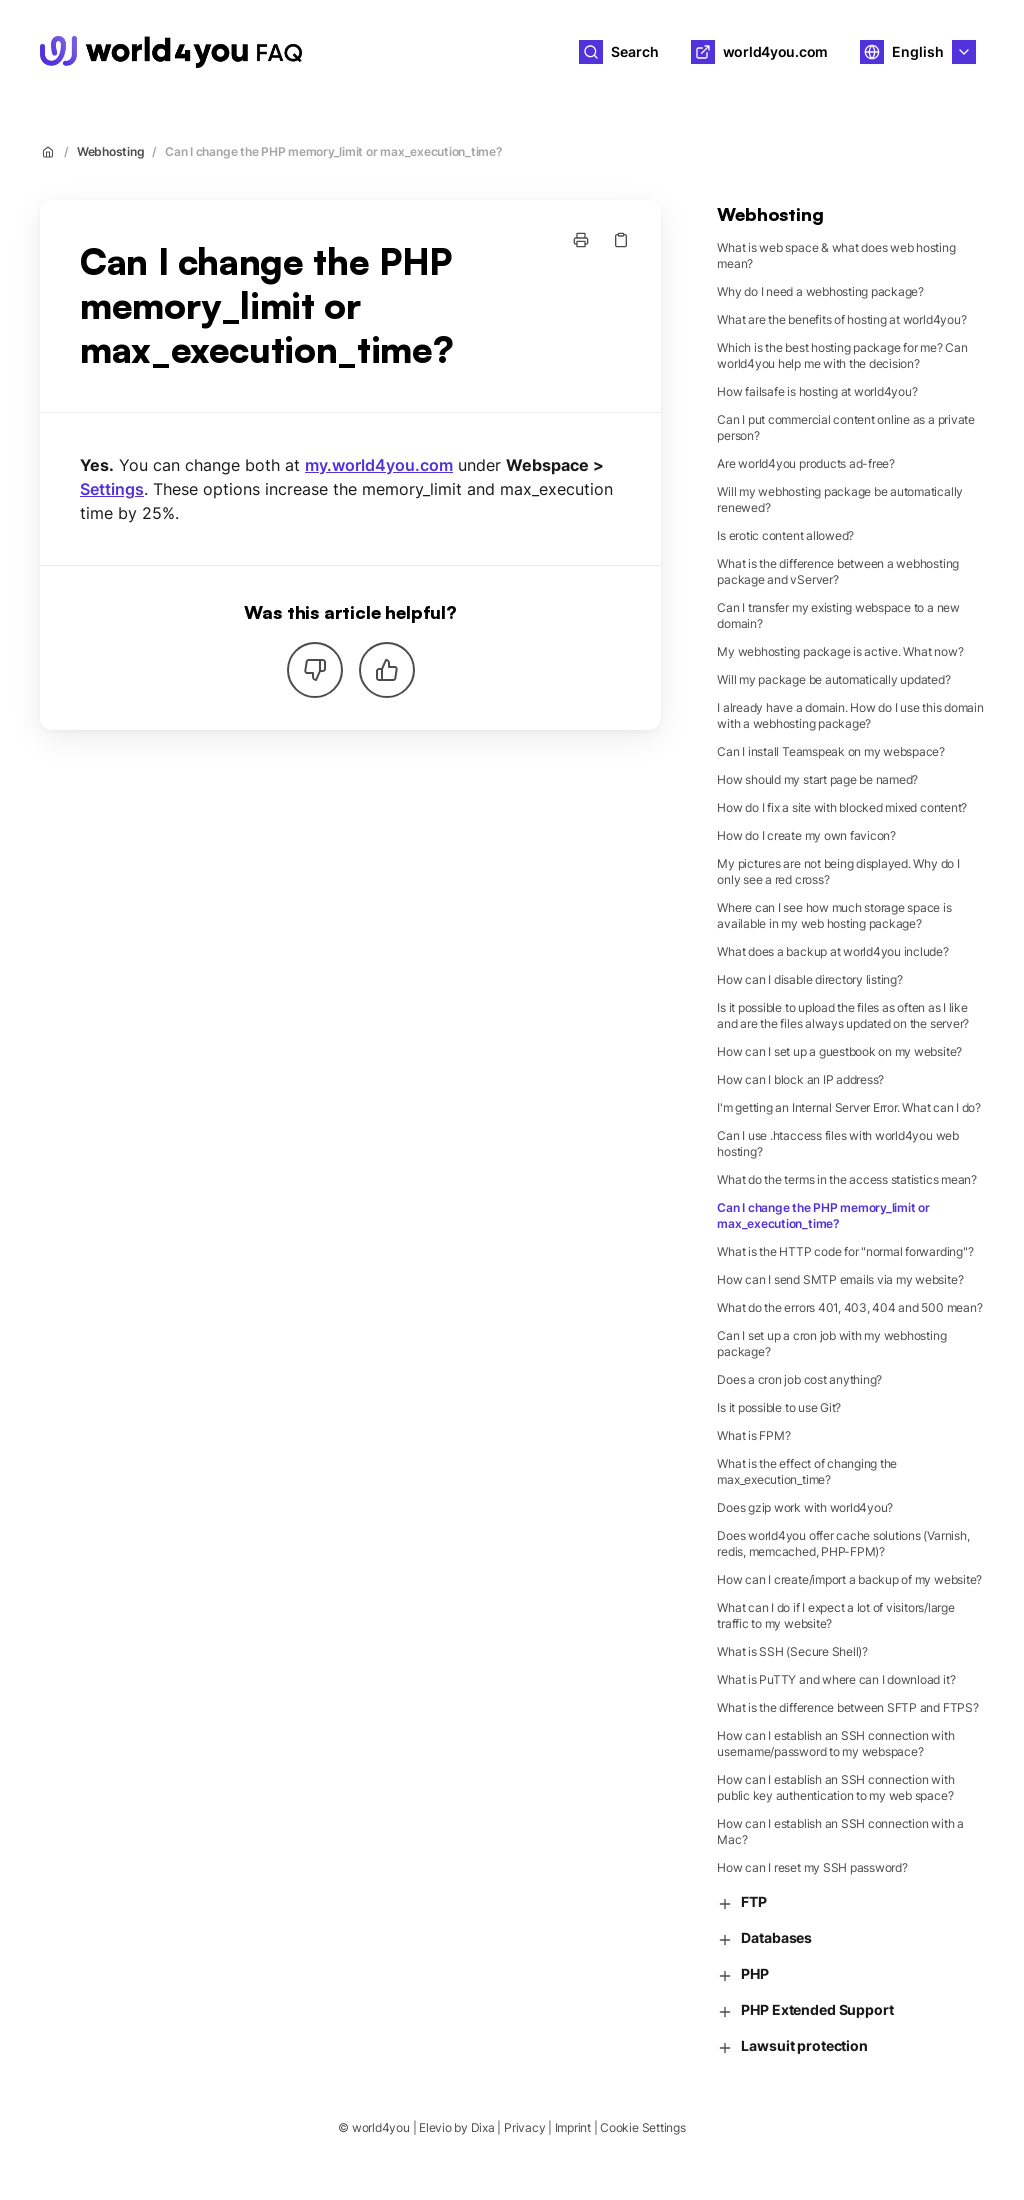  I want to click on My webhosting package is active. What now?, so click(840, 651).